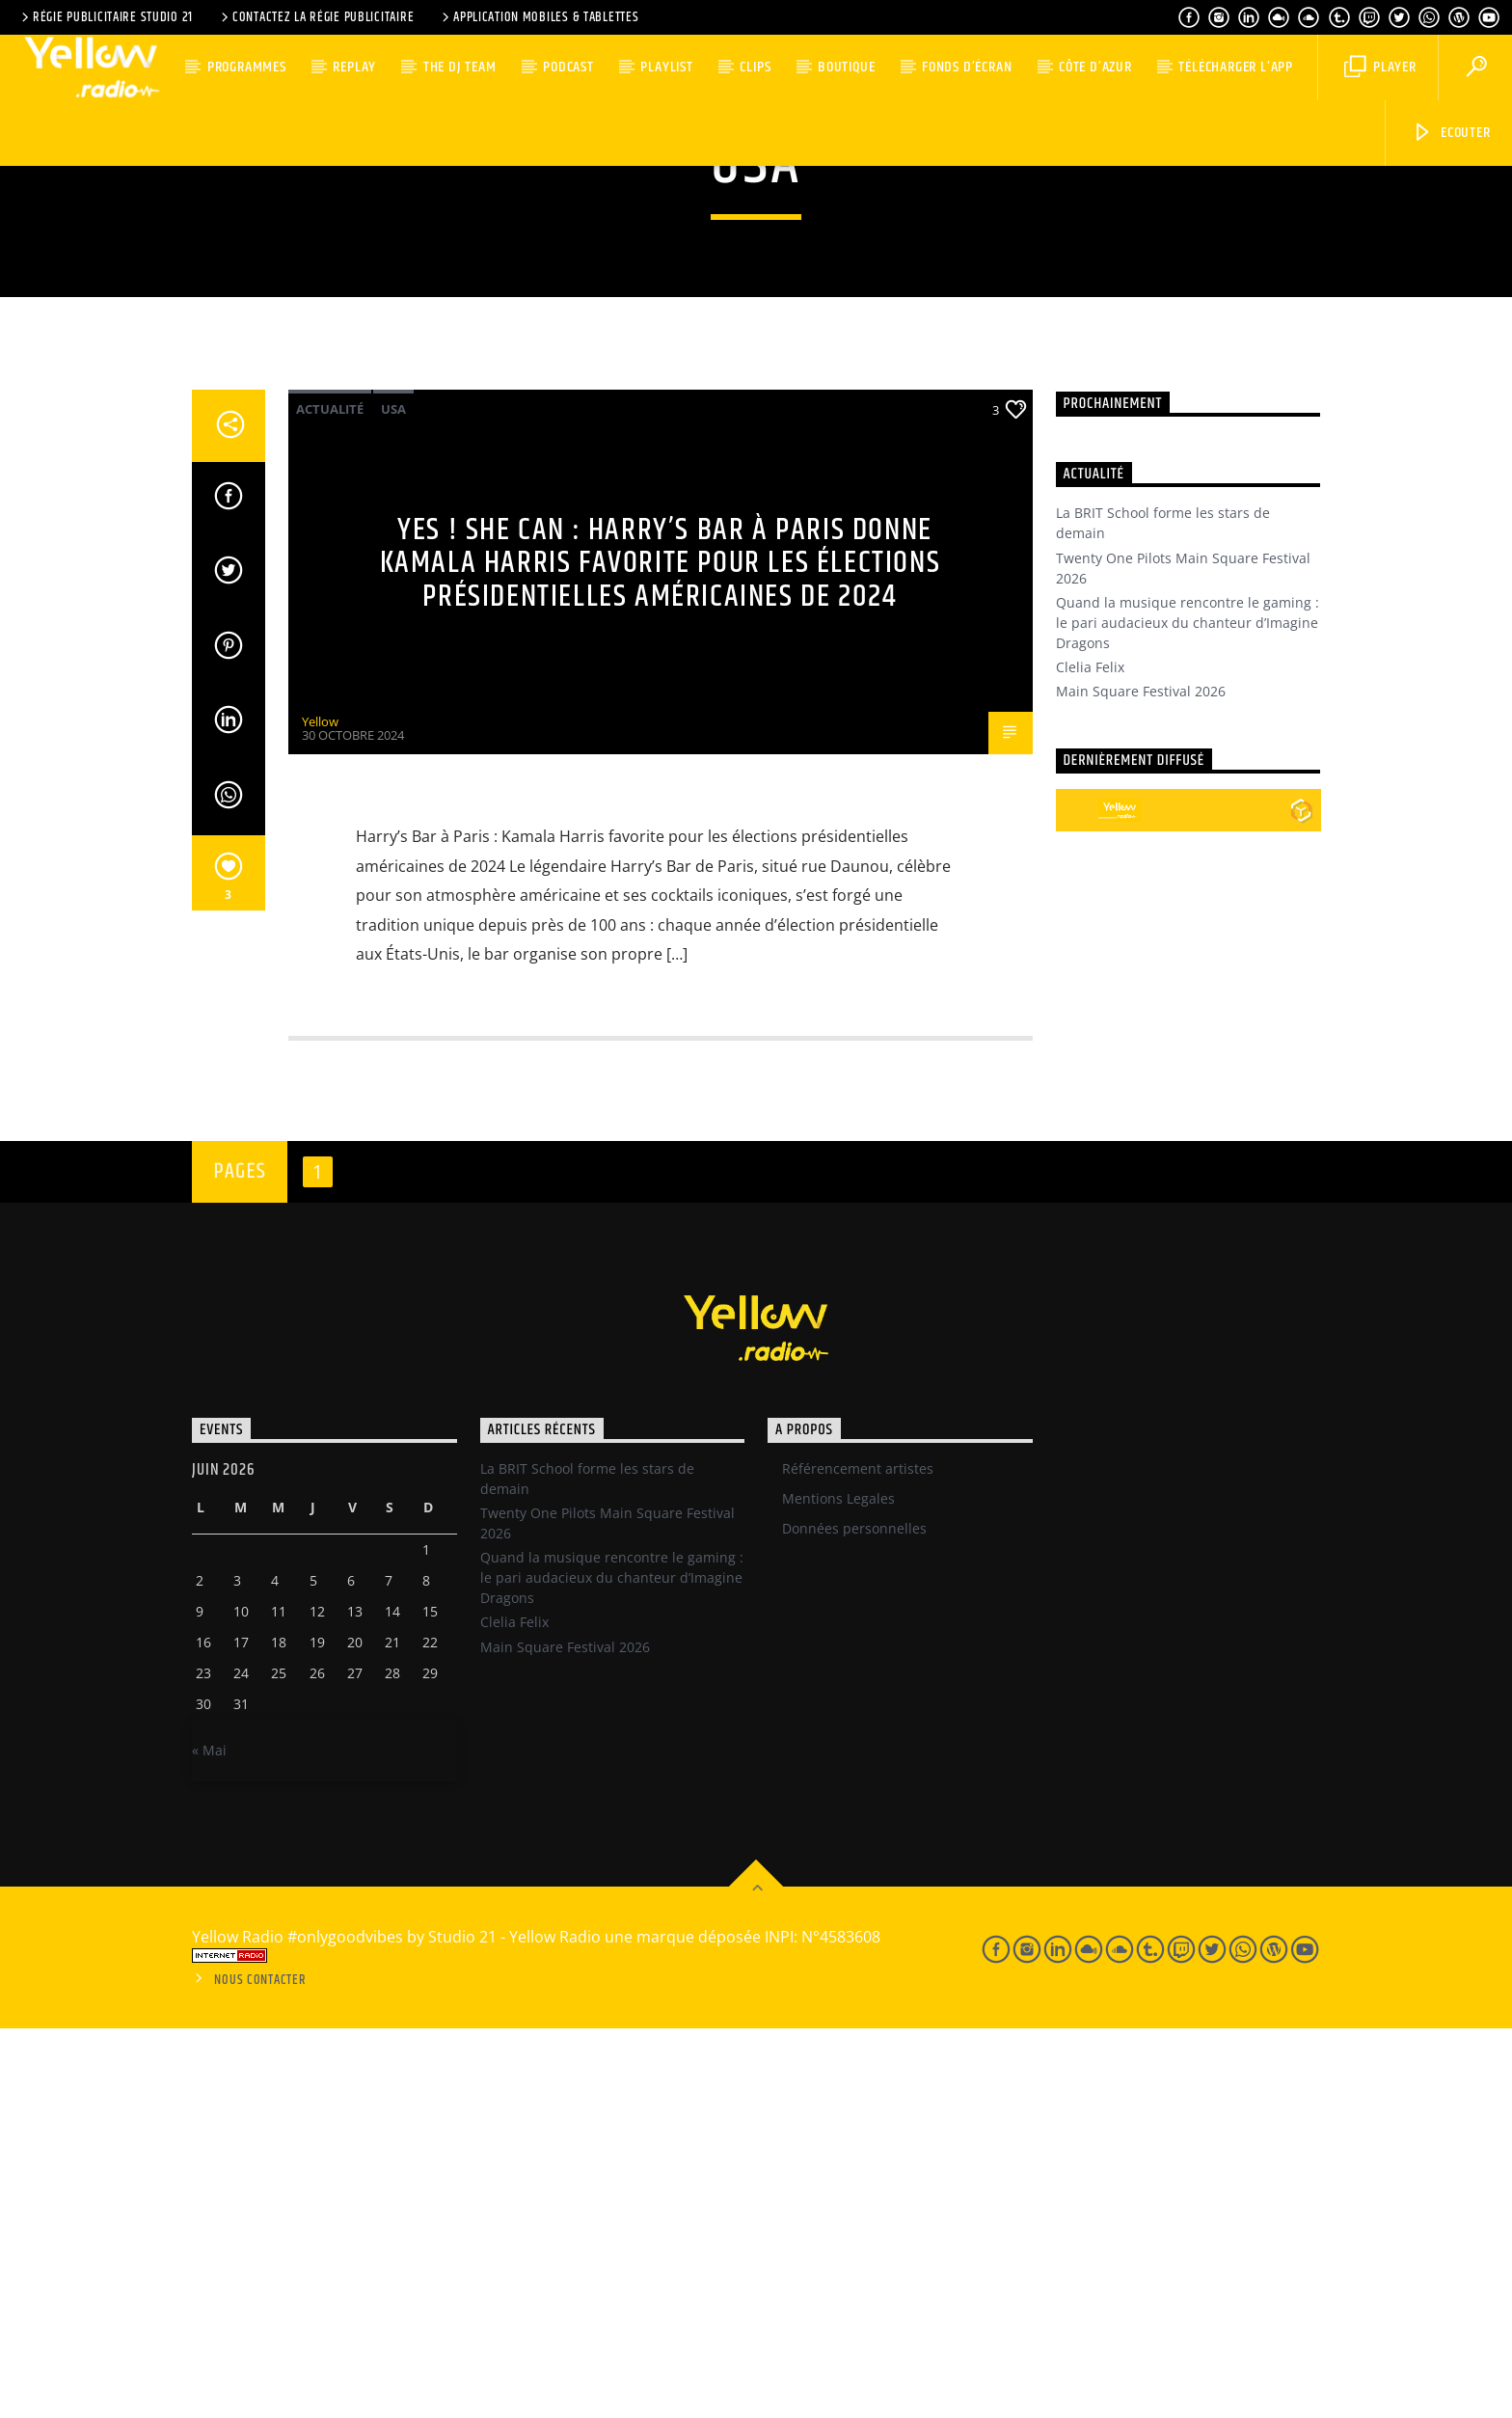 The image size is (1512, 2418). I want to click on Player, so click(1380, 67).